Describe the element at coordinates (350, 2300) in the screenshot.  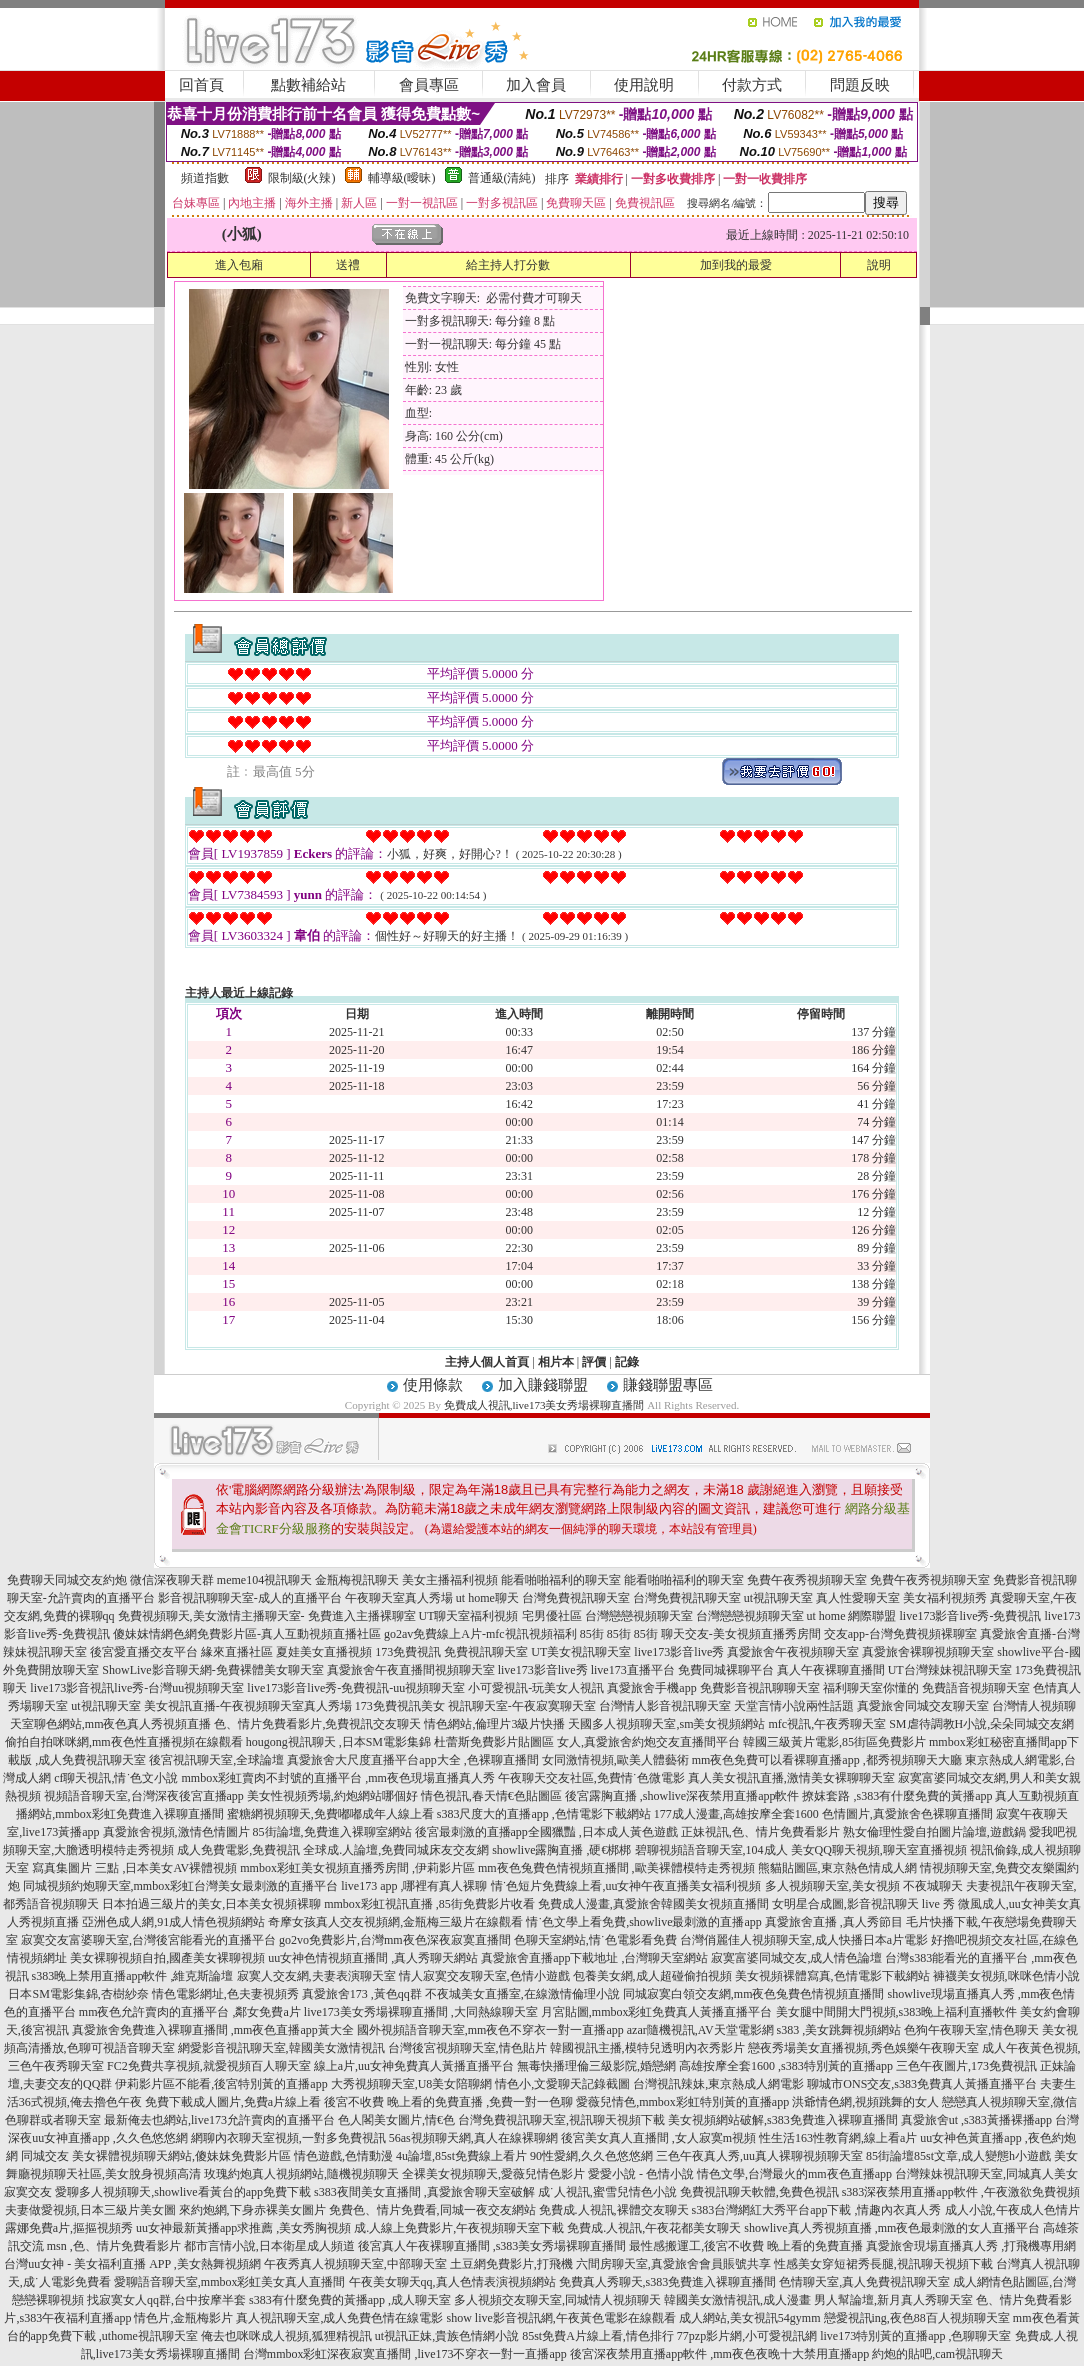
I see `s383有什麼免費的黃播app ,成人聊天室` at that location.